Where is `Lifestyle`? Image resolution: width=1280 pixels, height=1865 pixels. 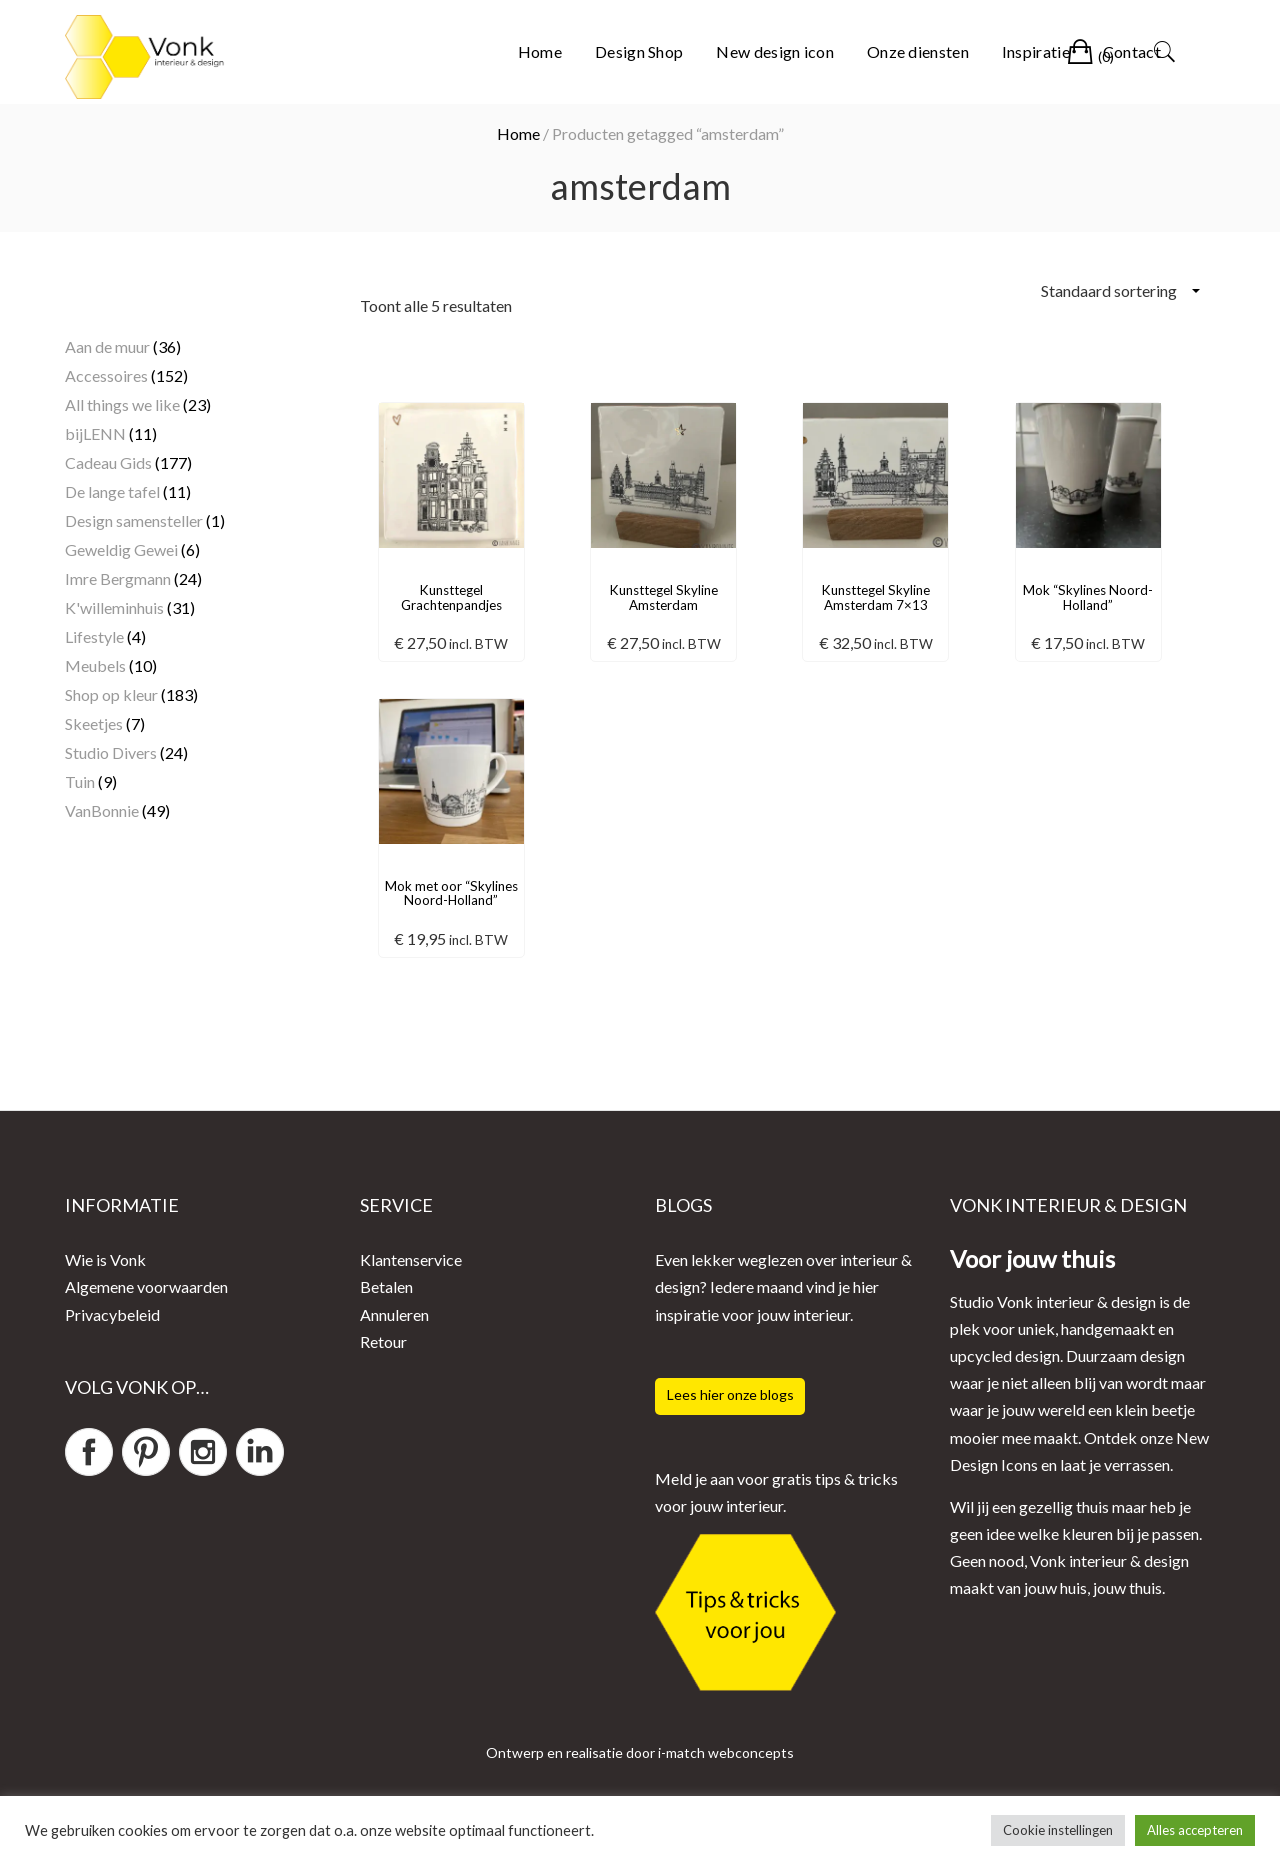 Lifestyle is located at coordinates (94, 636).